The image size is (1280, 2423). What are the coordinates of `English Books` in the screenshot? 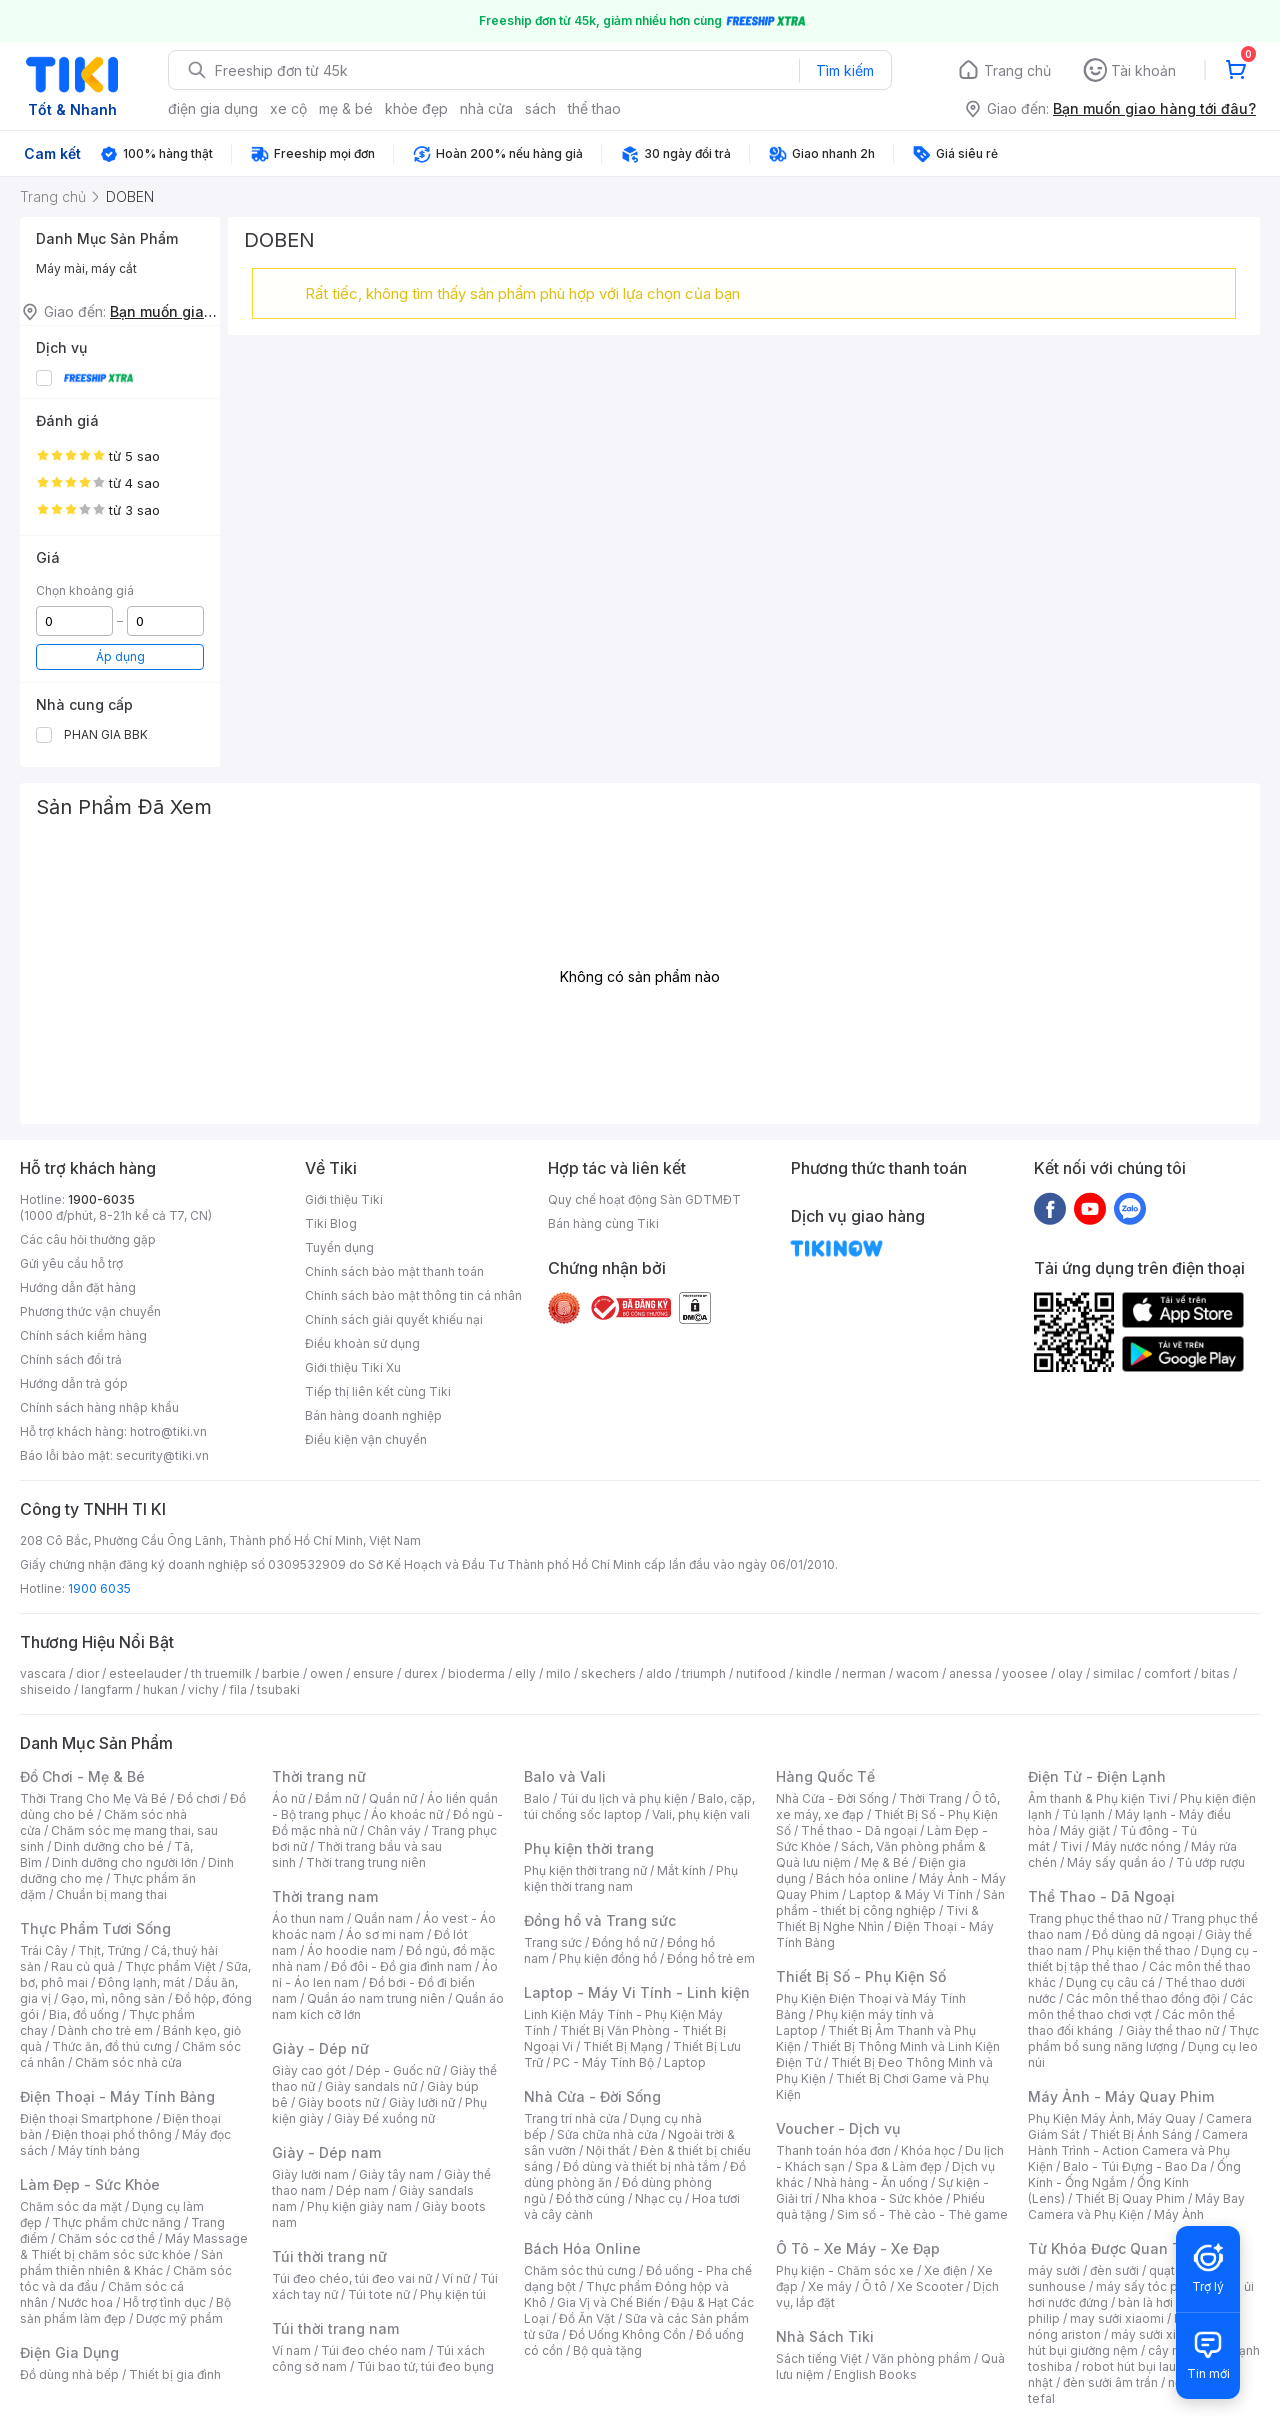 It's located at (875, 2374).